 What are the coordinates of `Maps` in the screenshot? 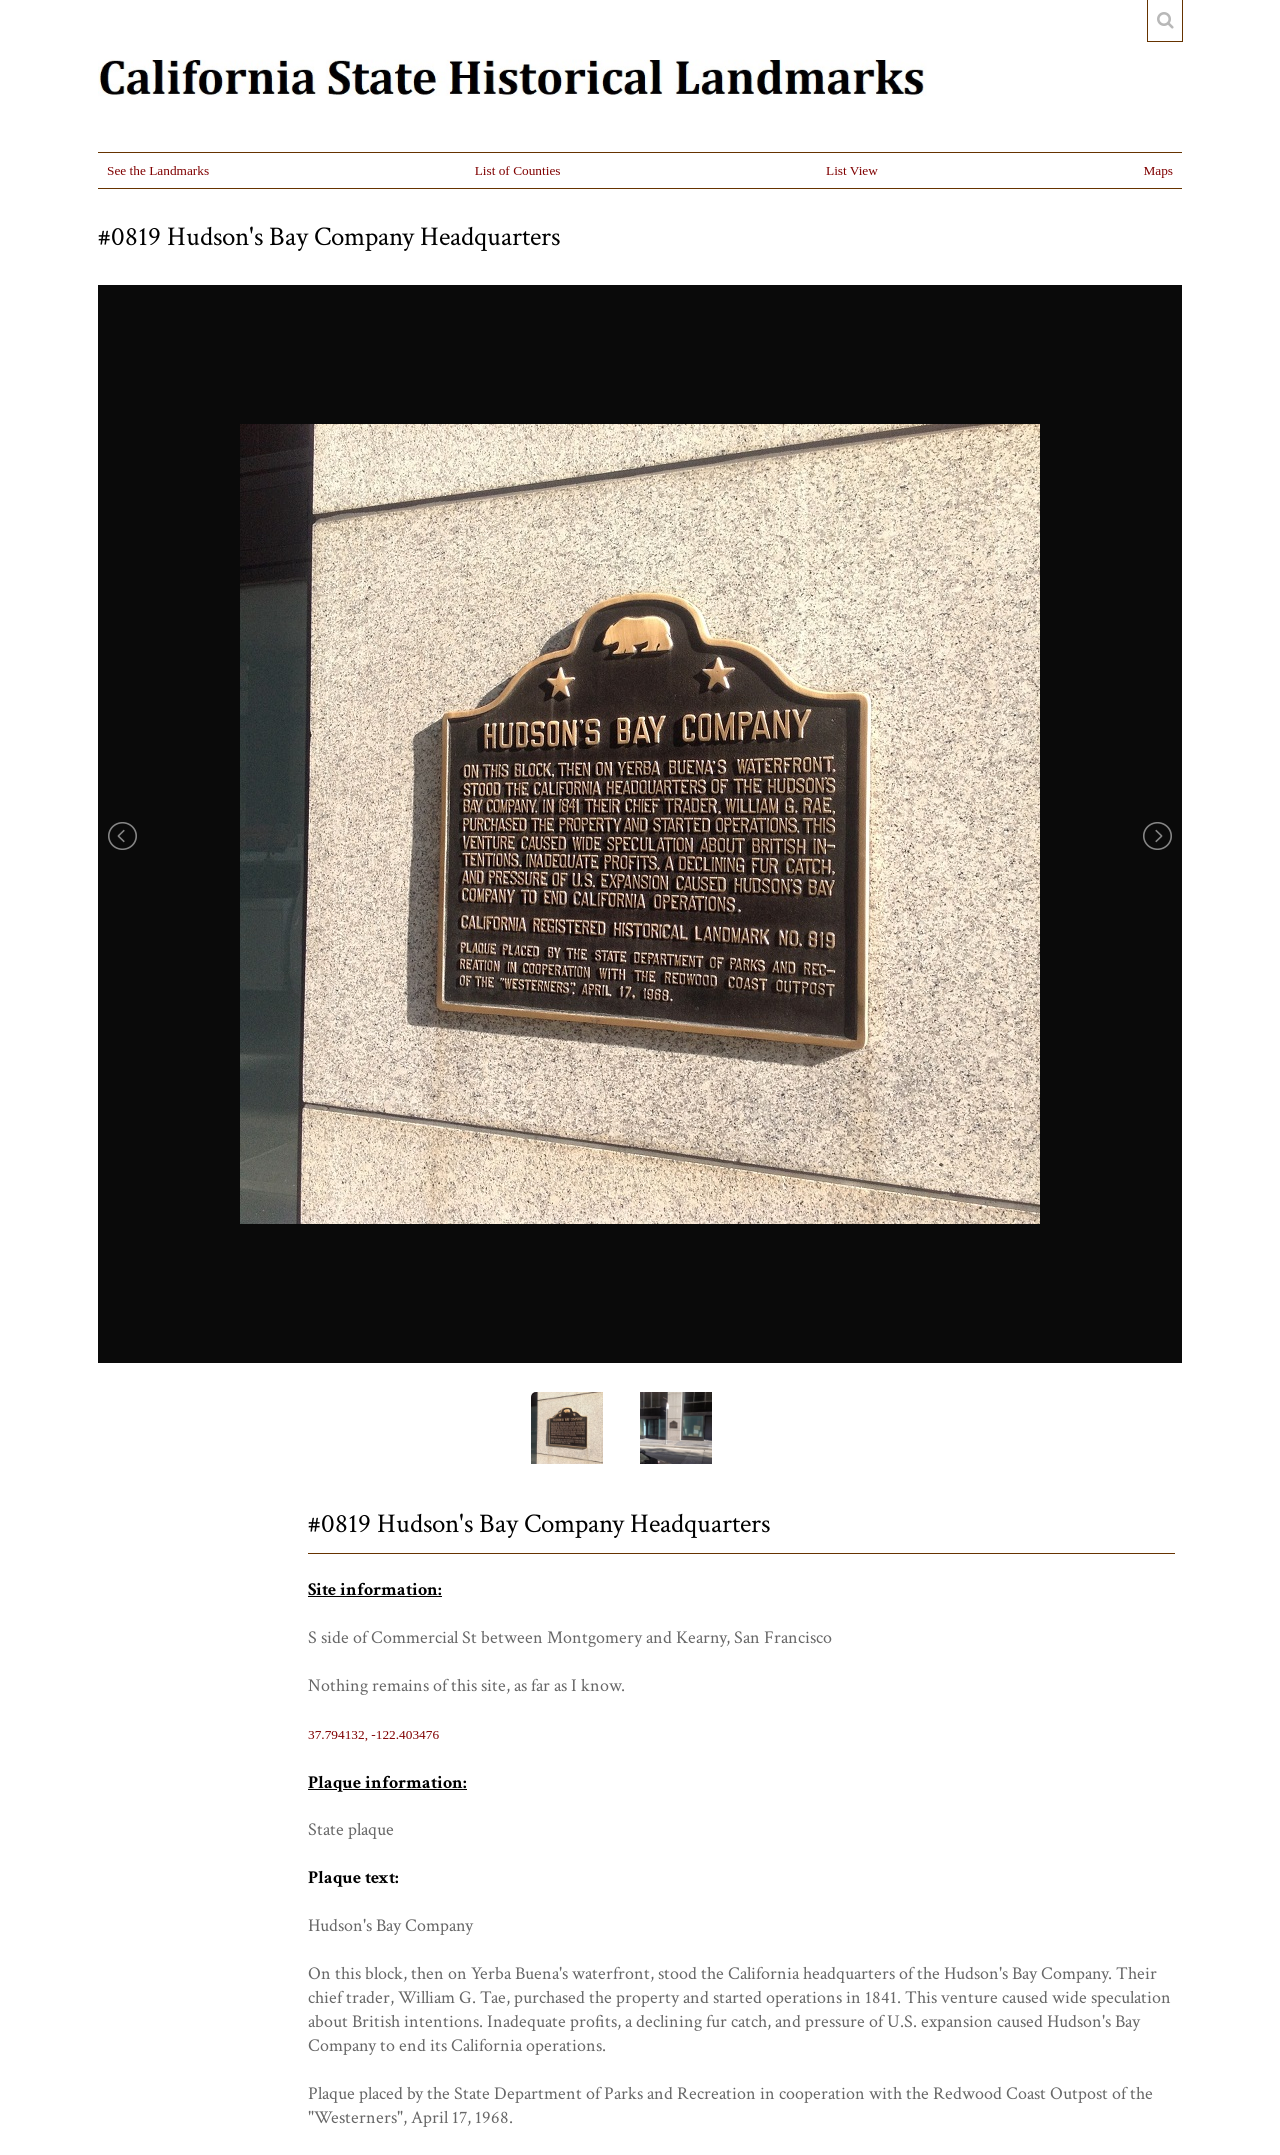 It's located at (1158, 170).